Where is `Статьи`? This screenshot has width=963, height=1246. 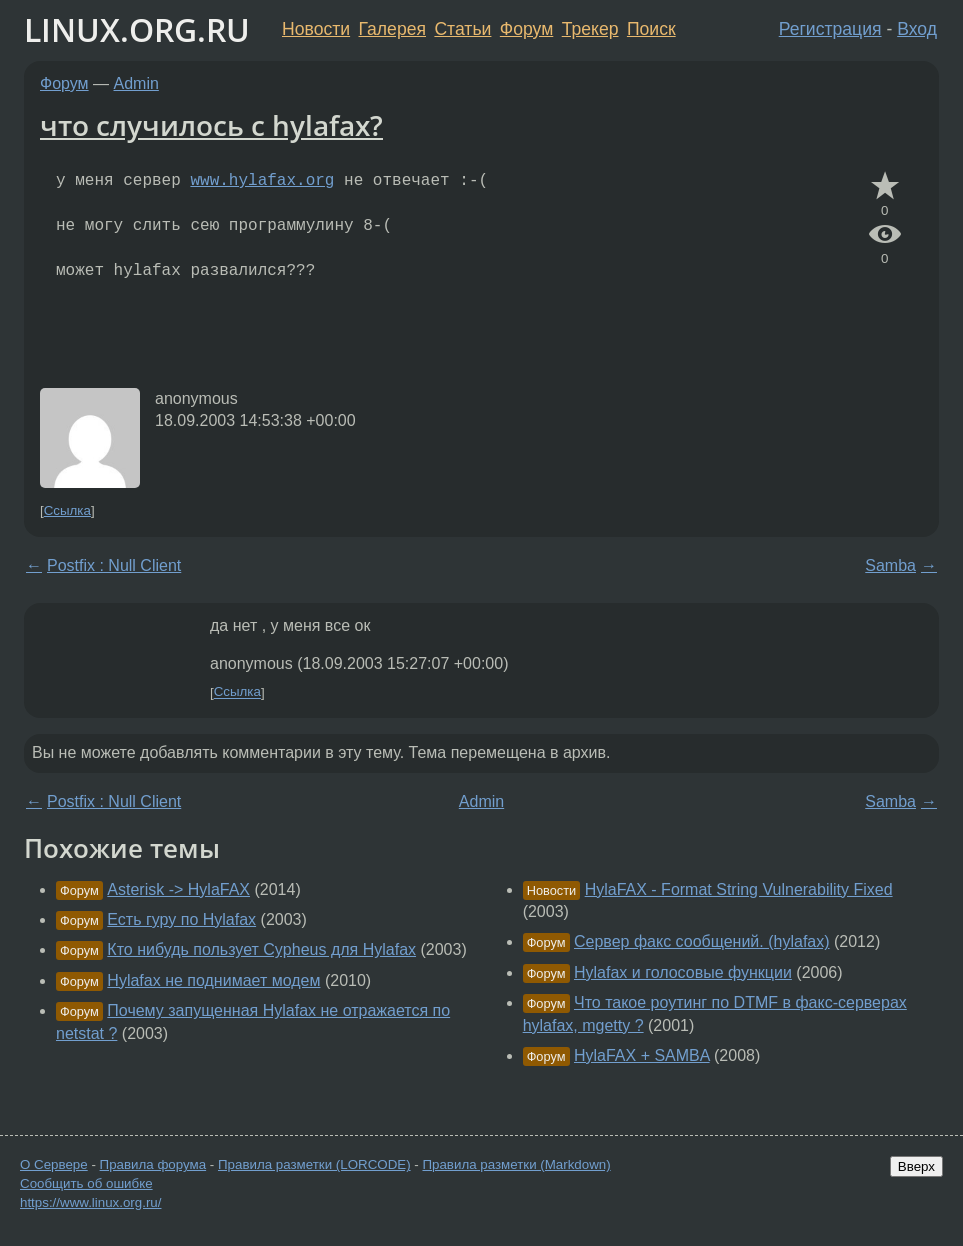
Статьи is located at coordinates (462, 29).